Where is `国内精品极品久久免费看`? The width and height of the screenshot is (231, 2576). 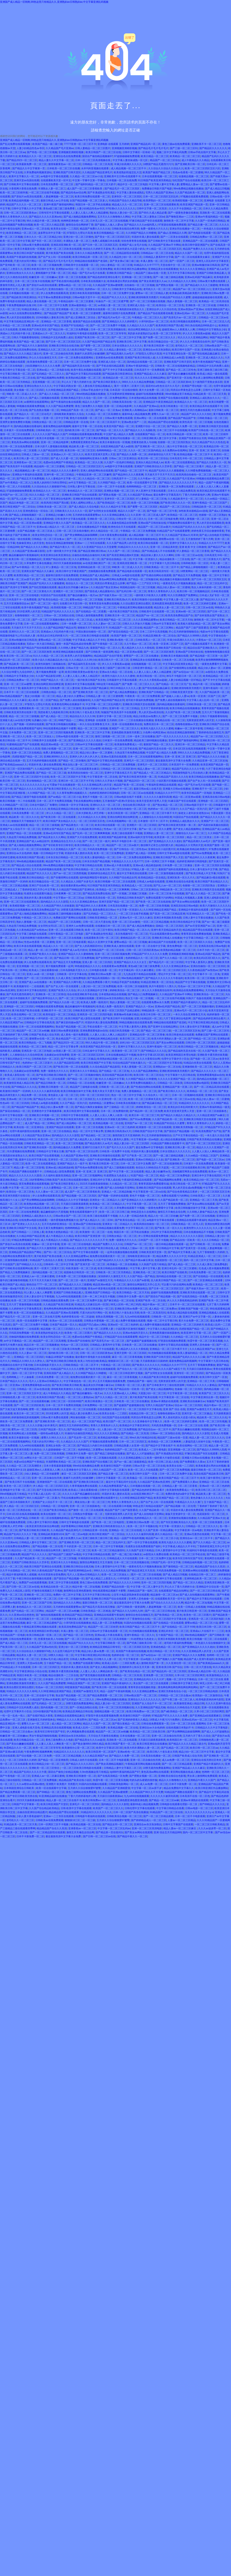
国内精品极品久久免费看 is located at coordinates (67, 1147).